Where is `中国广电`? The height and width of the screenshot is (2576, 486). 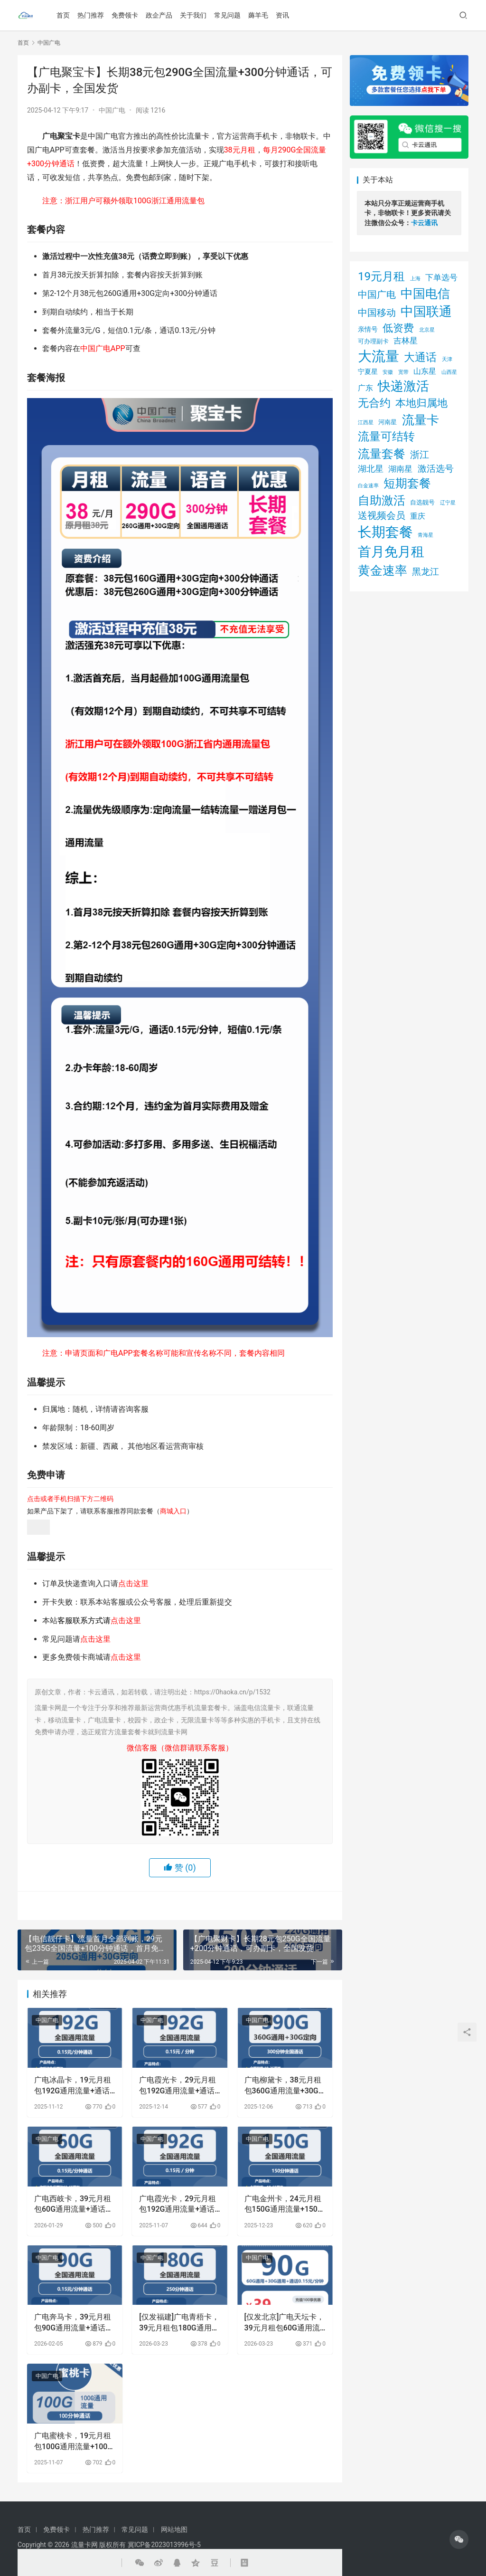
中国广电 is located at coordinates (112, 110).